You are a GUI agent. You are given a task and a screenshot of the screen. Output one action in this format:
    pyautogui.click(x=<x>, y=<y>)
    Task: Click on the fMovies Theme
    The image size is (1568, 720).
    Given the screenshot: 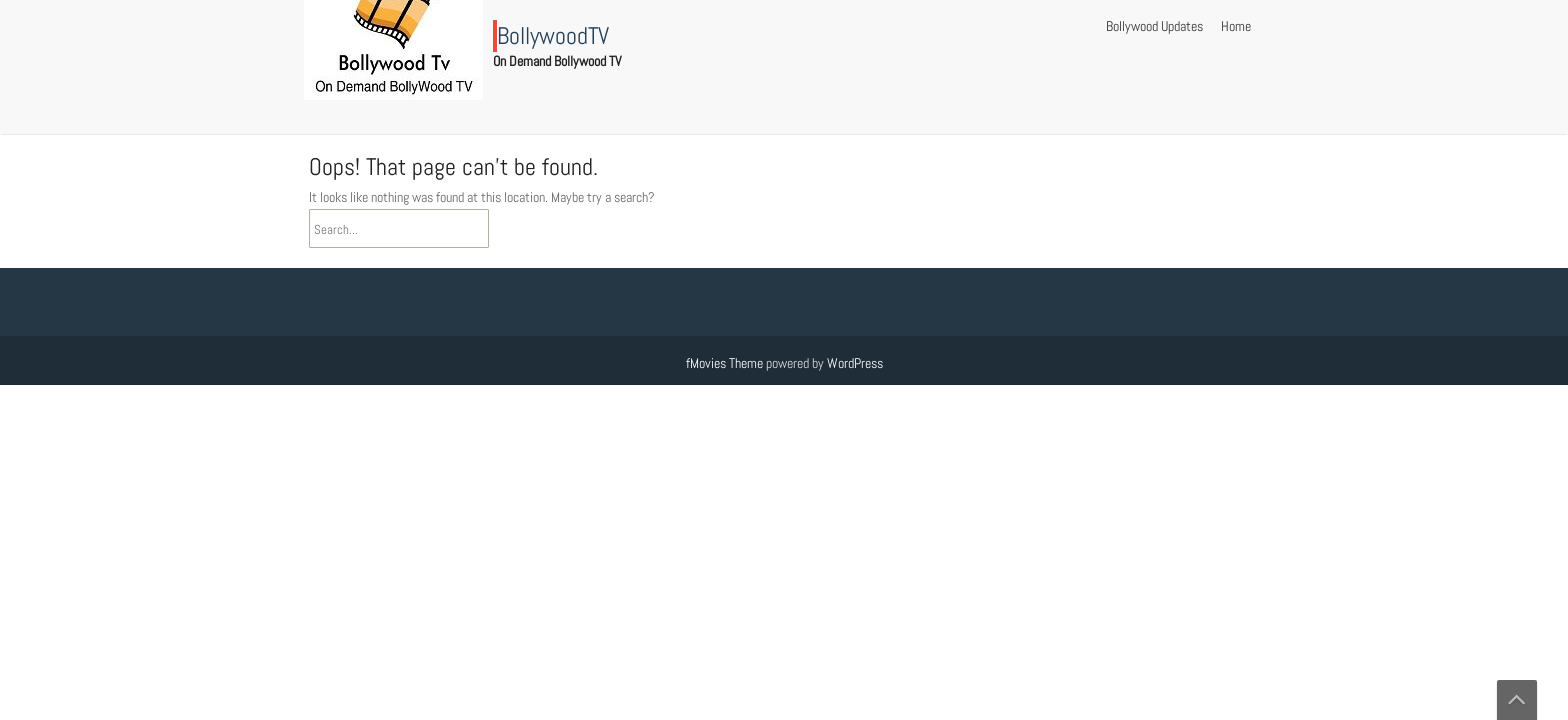 What is the action you would take?
    pyautogui.click(x=724, y=363)
    